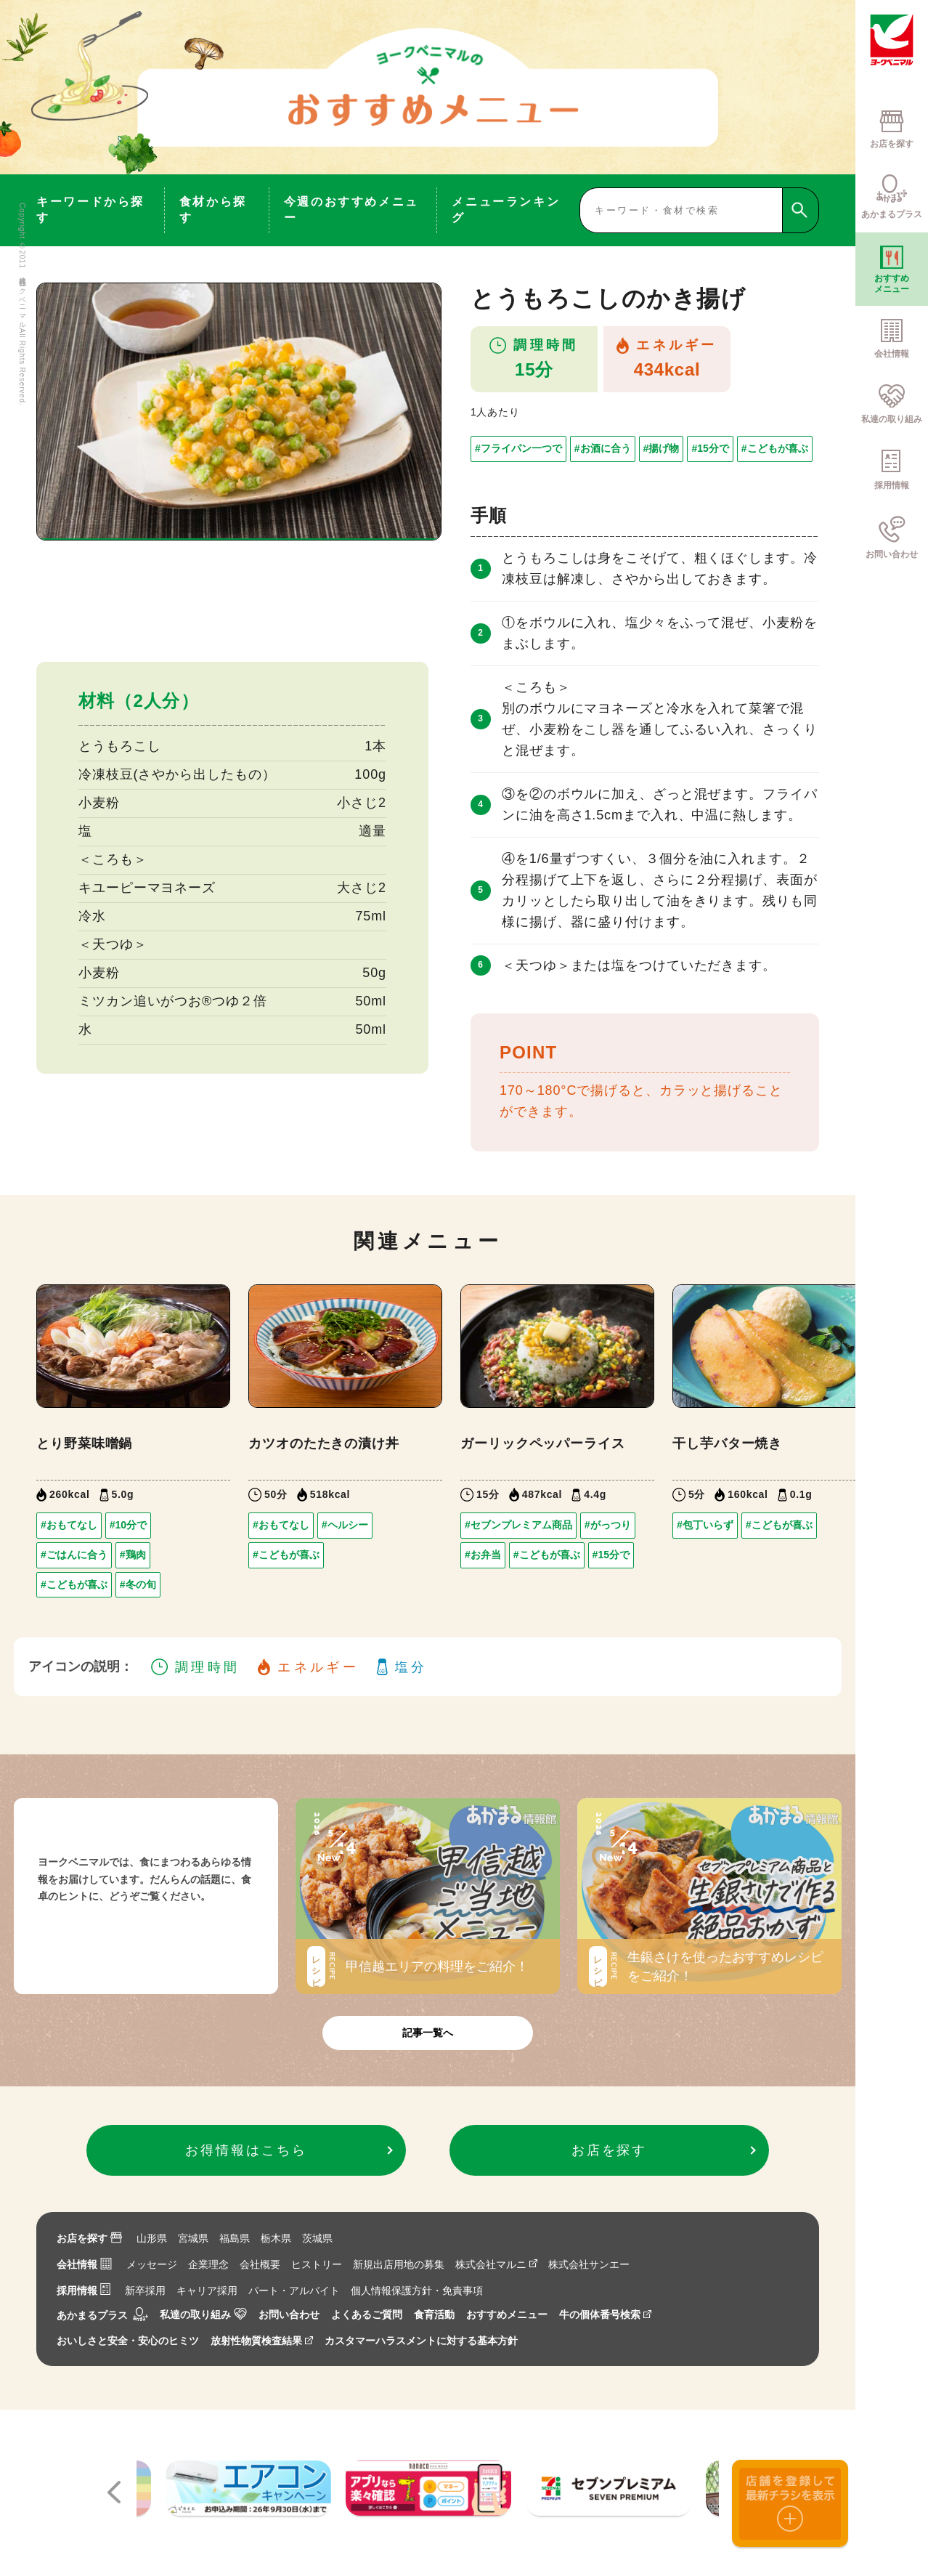 This screenshot has height=2576, width=928. Describe the element at coordinates (421, 2340) in the screenshot. I see `カスタマーハラスメントに対する基本方針` at that location.